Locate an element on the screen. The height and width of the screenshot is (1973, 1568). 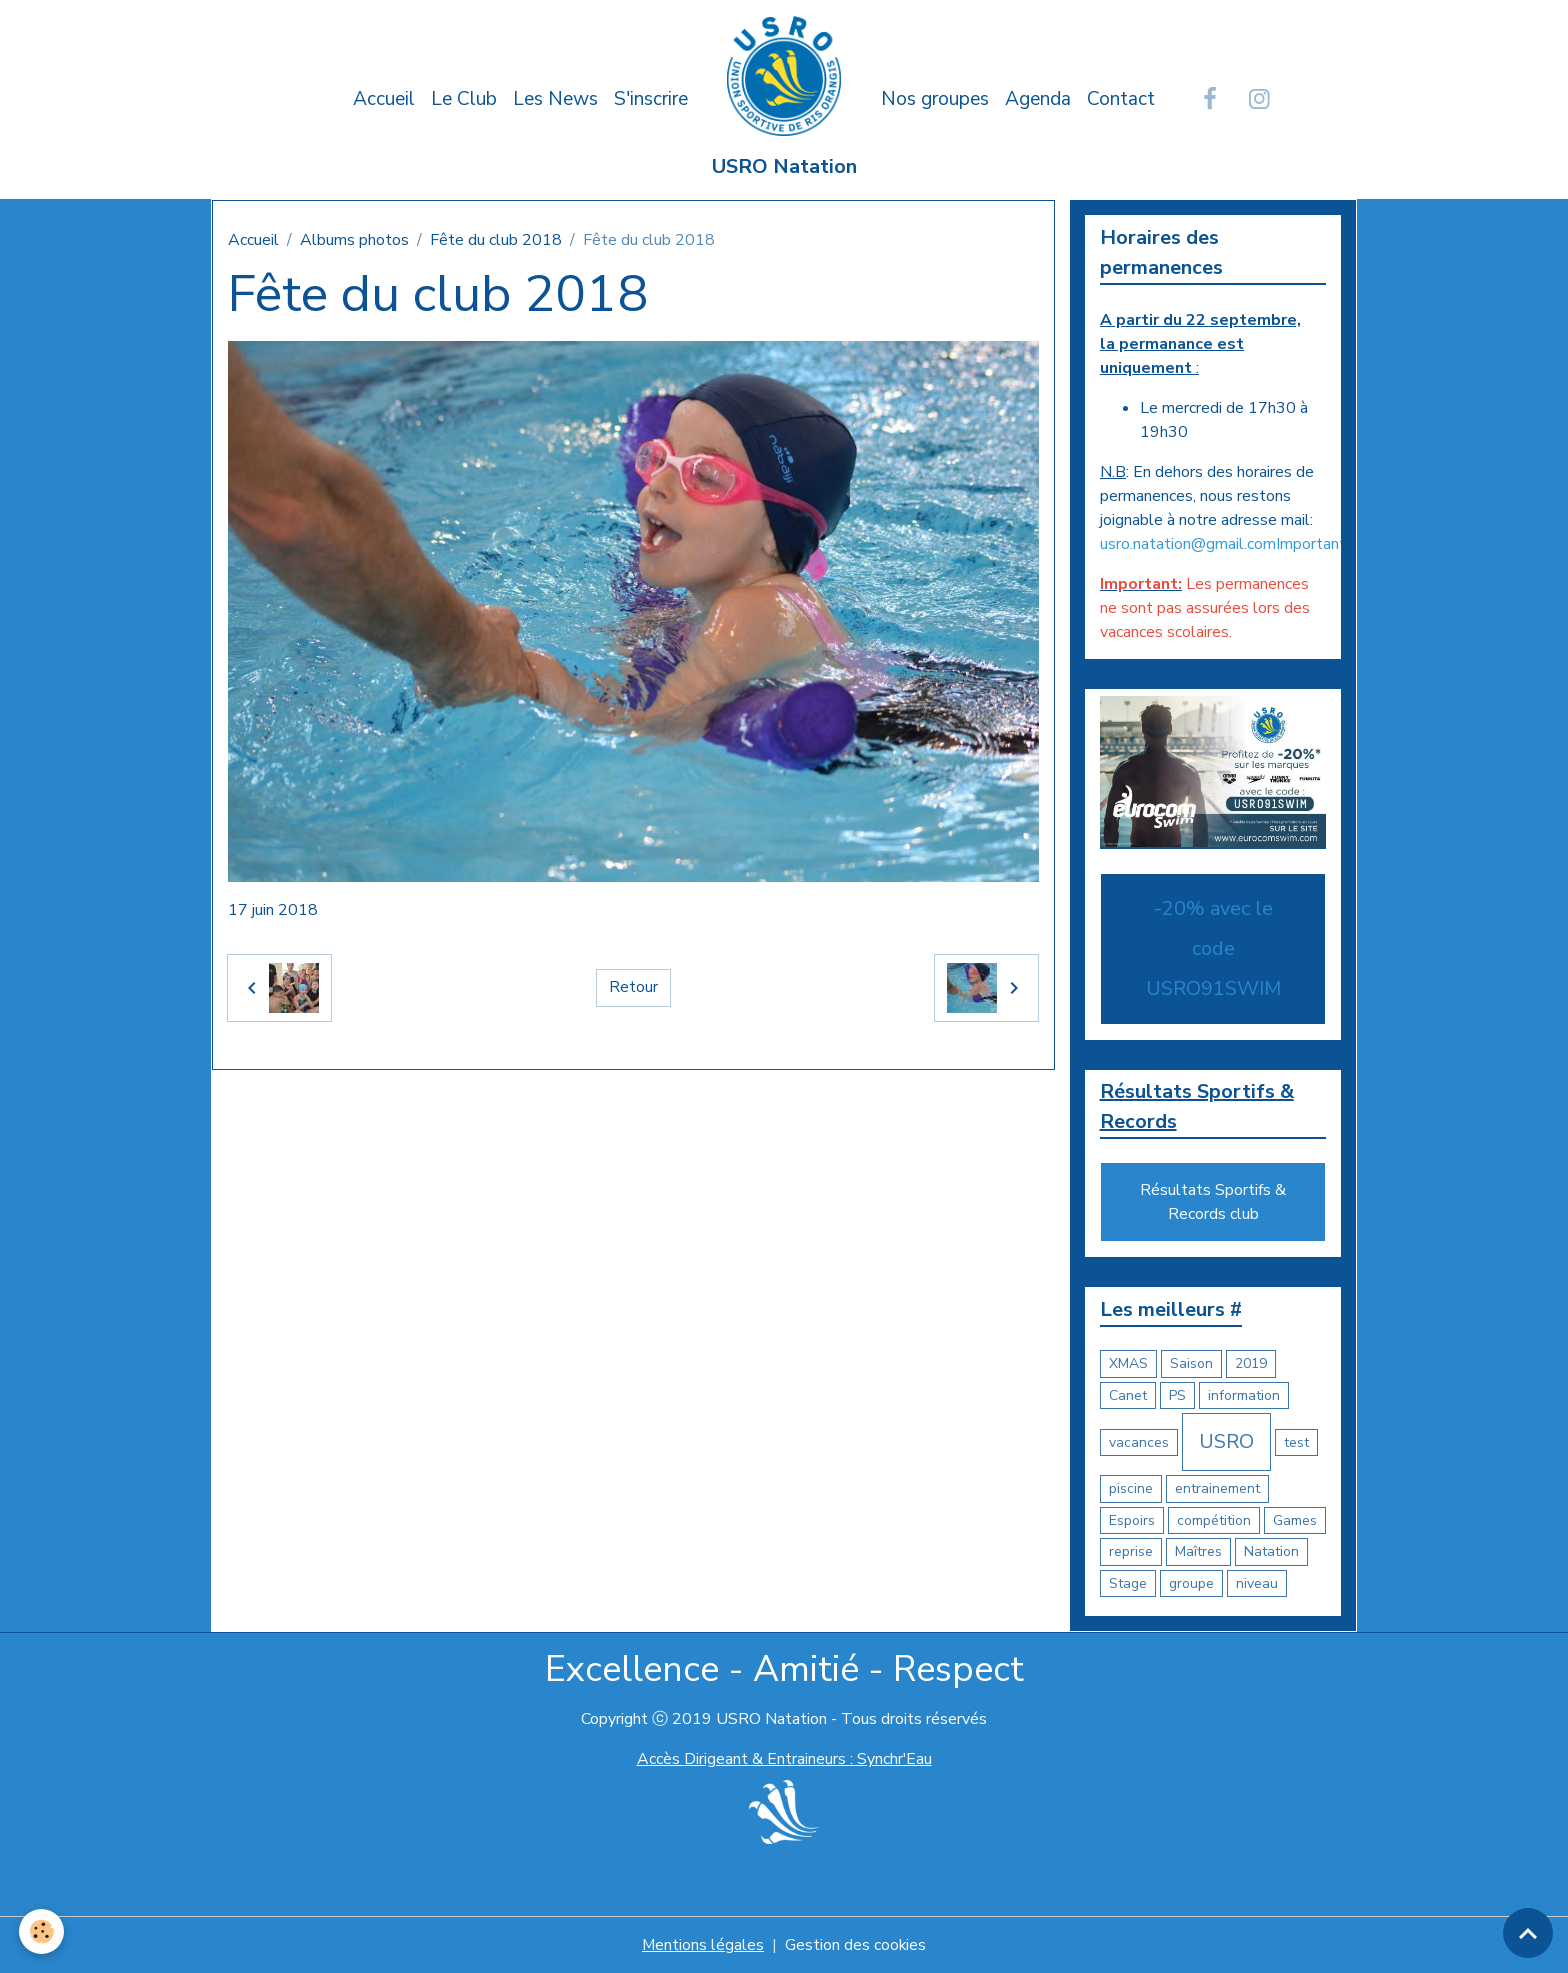
[Cookies] is located at coordinates (42, 1931).